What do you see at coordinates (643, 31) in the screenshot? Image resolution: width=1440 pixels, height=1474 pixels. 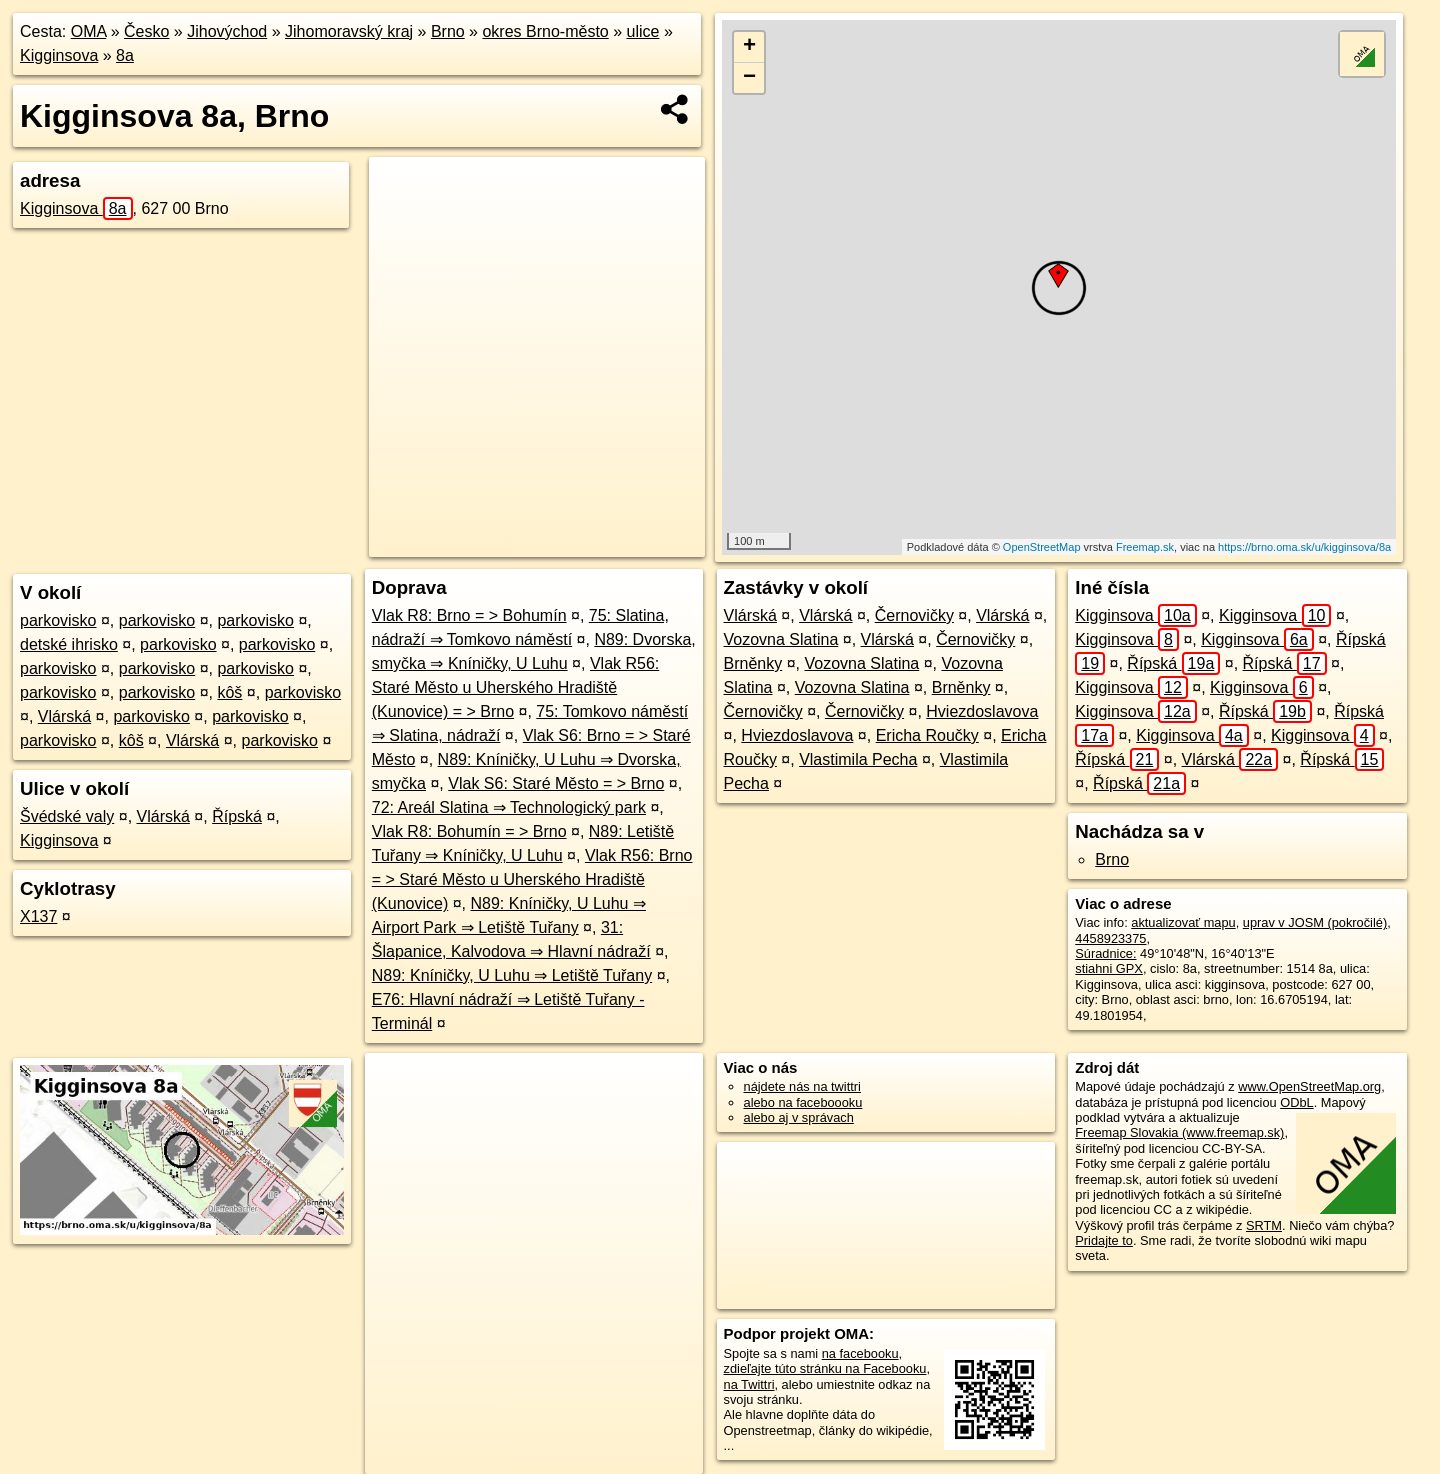 I see `ulice` at bounding box center [643, 31].